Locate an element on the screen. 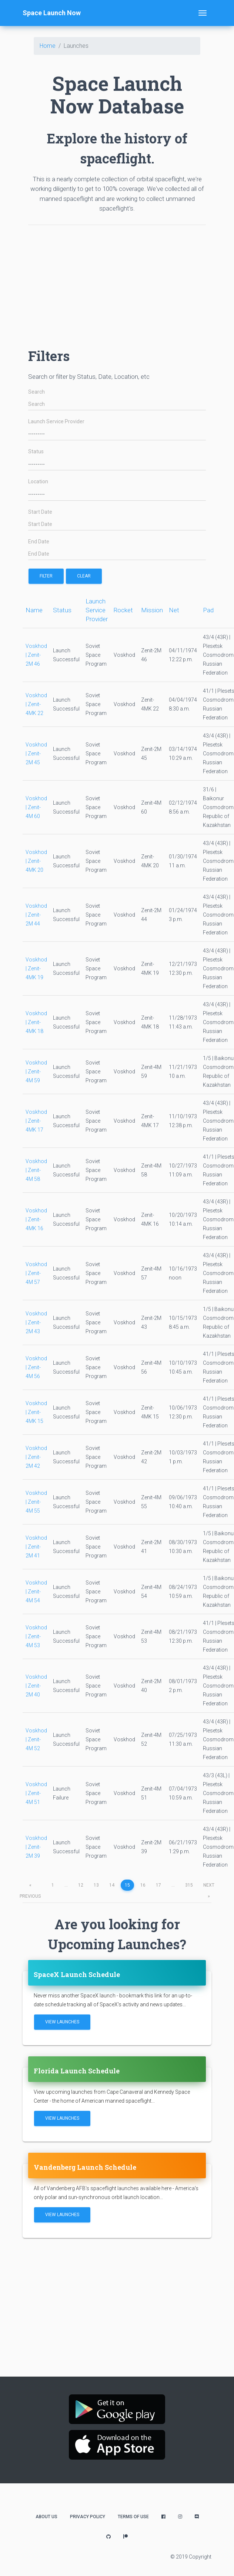  Voskhod | Zenit-4M 56 is located at coordinates (36, 1367).